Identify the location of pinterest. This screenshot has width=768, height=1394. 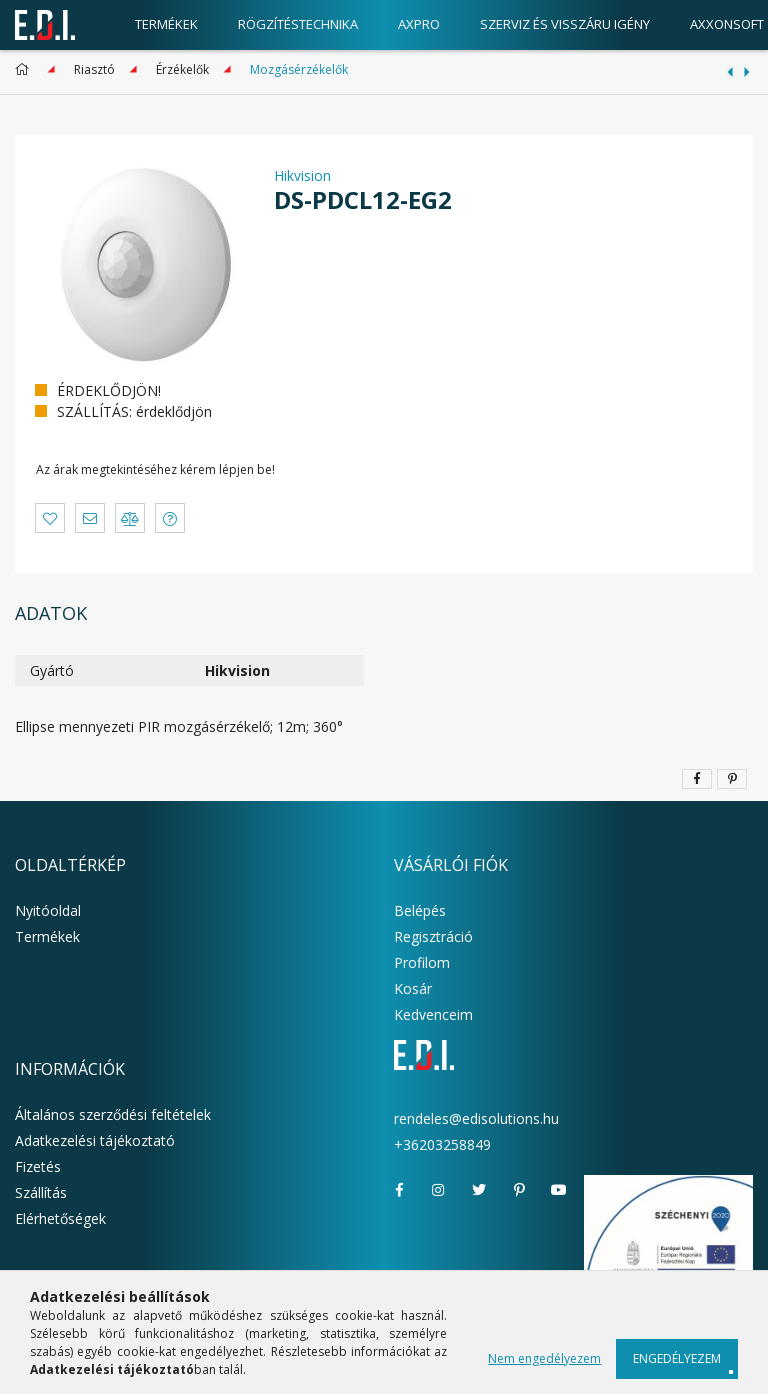
(519, 1190).